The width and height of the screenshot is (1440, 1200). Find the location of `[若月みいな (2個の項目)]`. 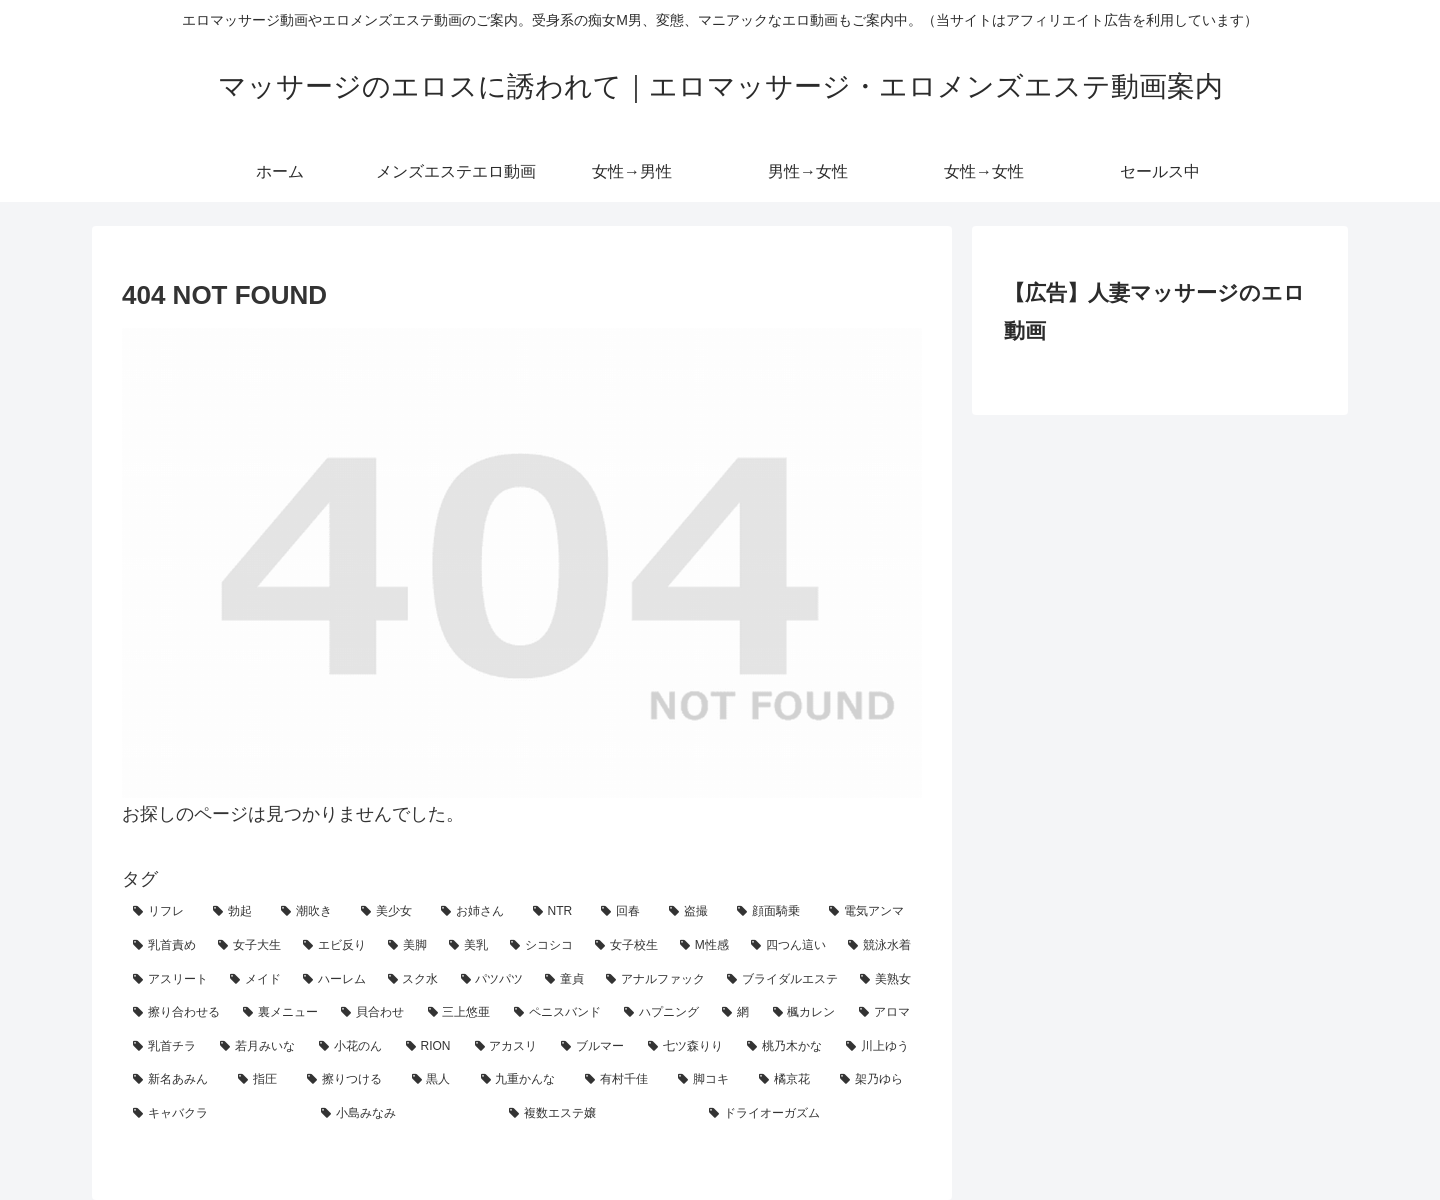

[若月みいな (2個の項目)] is located at coordinates (258, 1047).